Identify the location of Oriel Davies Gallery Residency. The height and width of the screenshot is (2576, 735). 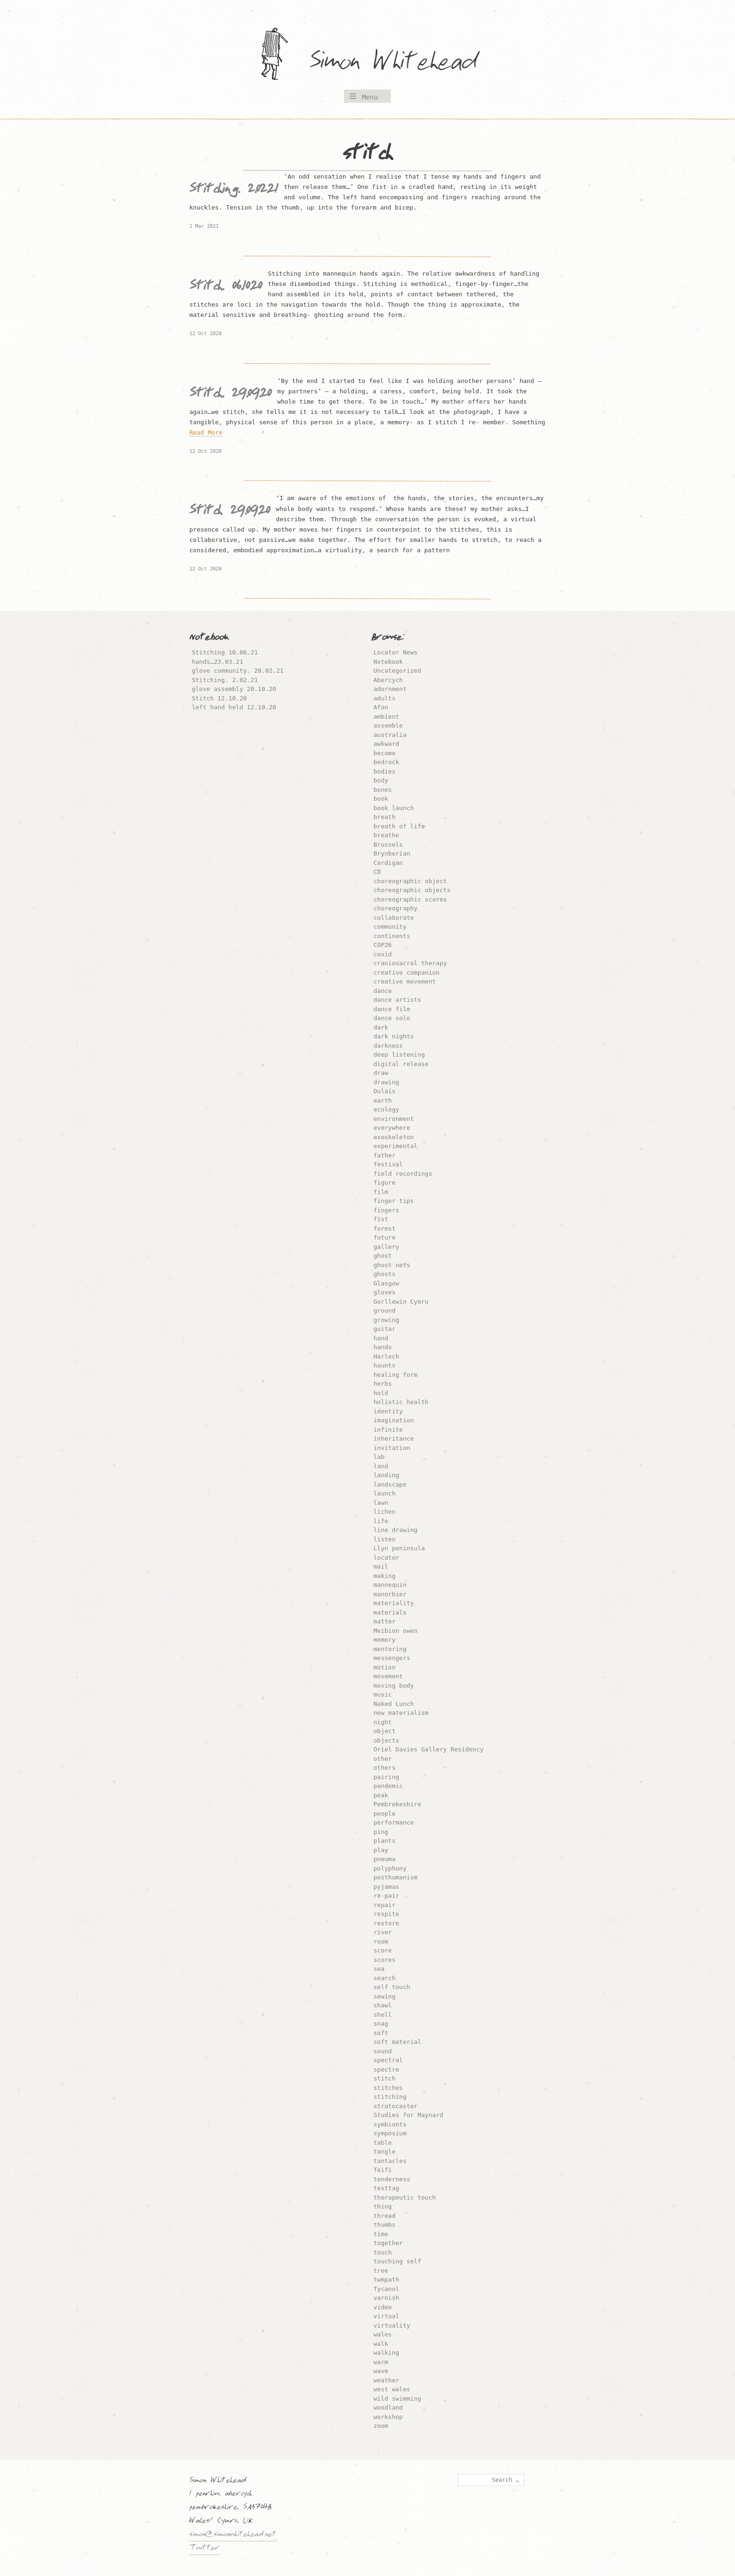
(429, 1749).